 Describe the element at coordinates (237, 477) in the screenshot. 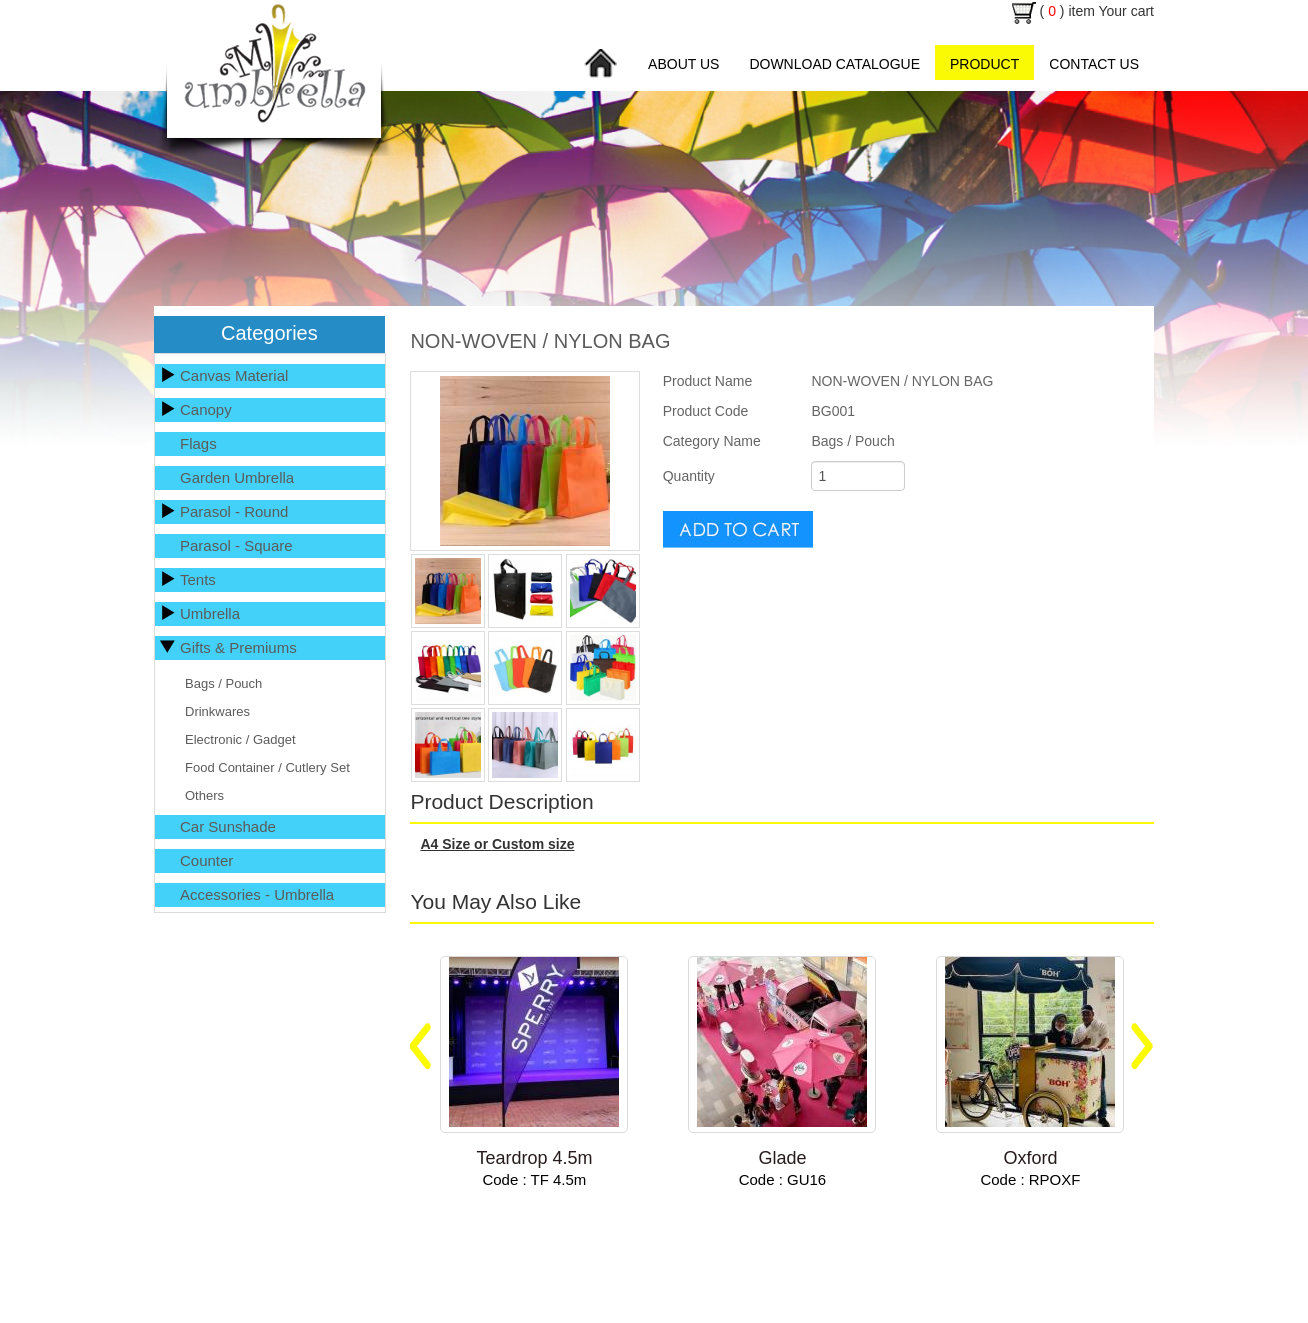

I see `Garden Umbrella` at that location.